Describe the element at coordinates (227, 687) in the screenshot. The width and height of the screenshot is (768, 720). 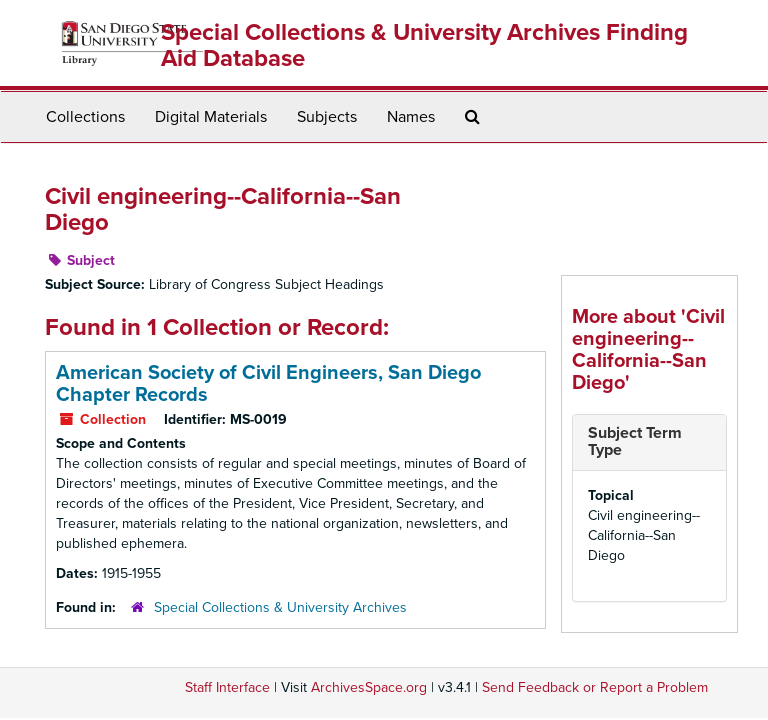
I see `Staff Interface` at that location.